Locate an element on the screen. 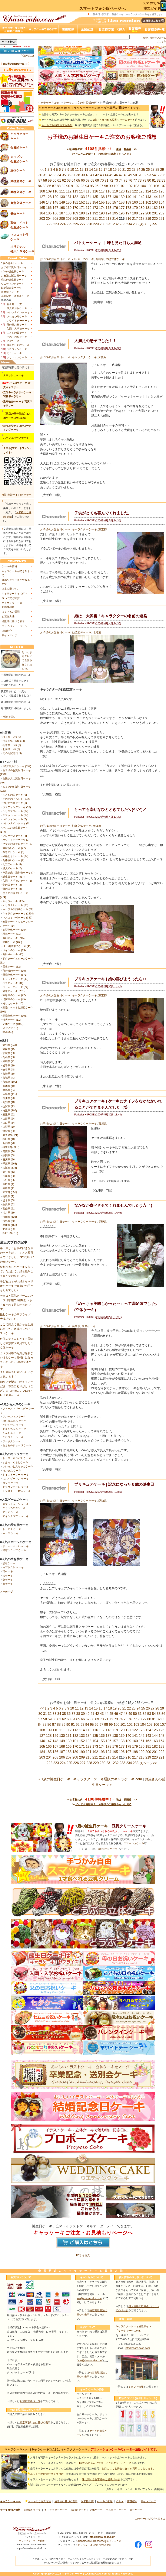  宮城県 (43) is located at coordinates (9, 1077).